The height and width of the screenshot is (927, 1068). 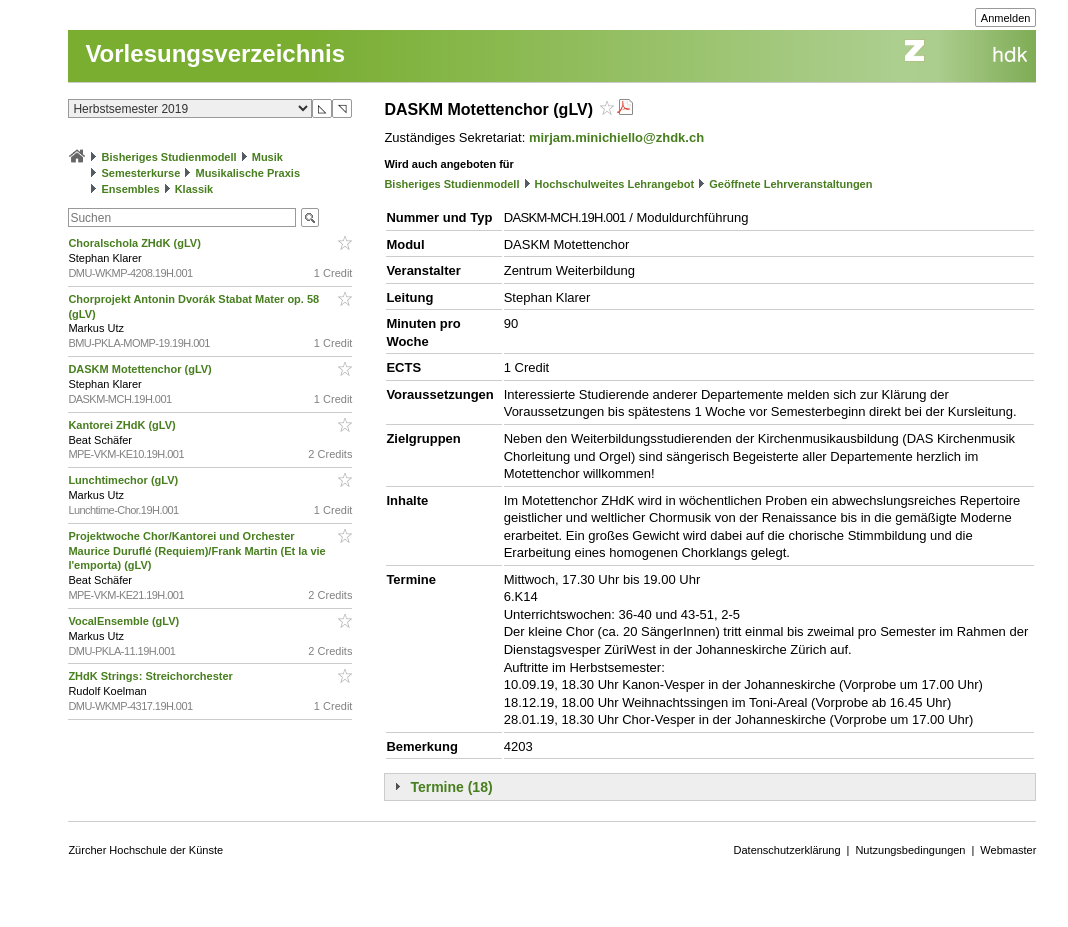 What do you see at coordinates (145, 850) in the screenshot?
I see `Zürcher Hochschule der Künste` at bounding box center [145, 850].